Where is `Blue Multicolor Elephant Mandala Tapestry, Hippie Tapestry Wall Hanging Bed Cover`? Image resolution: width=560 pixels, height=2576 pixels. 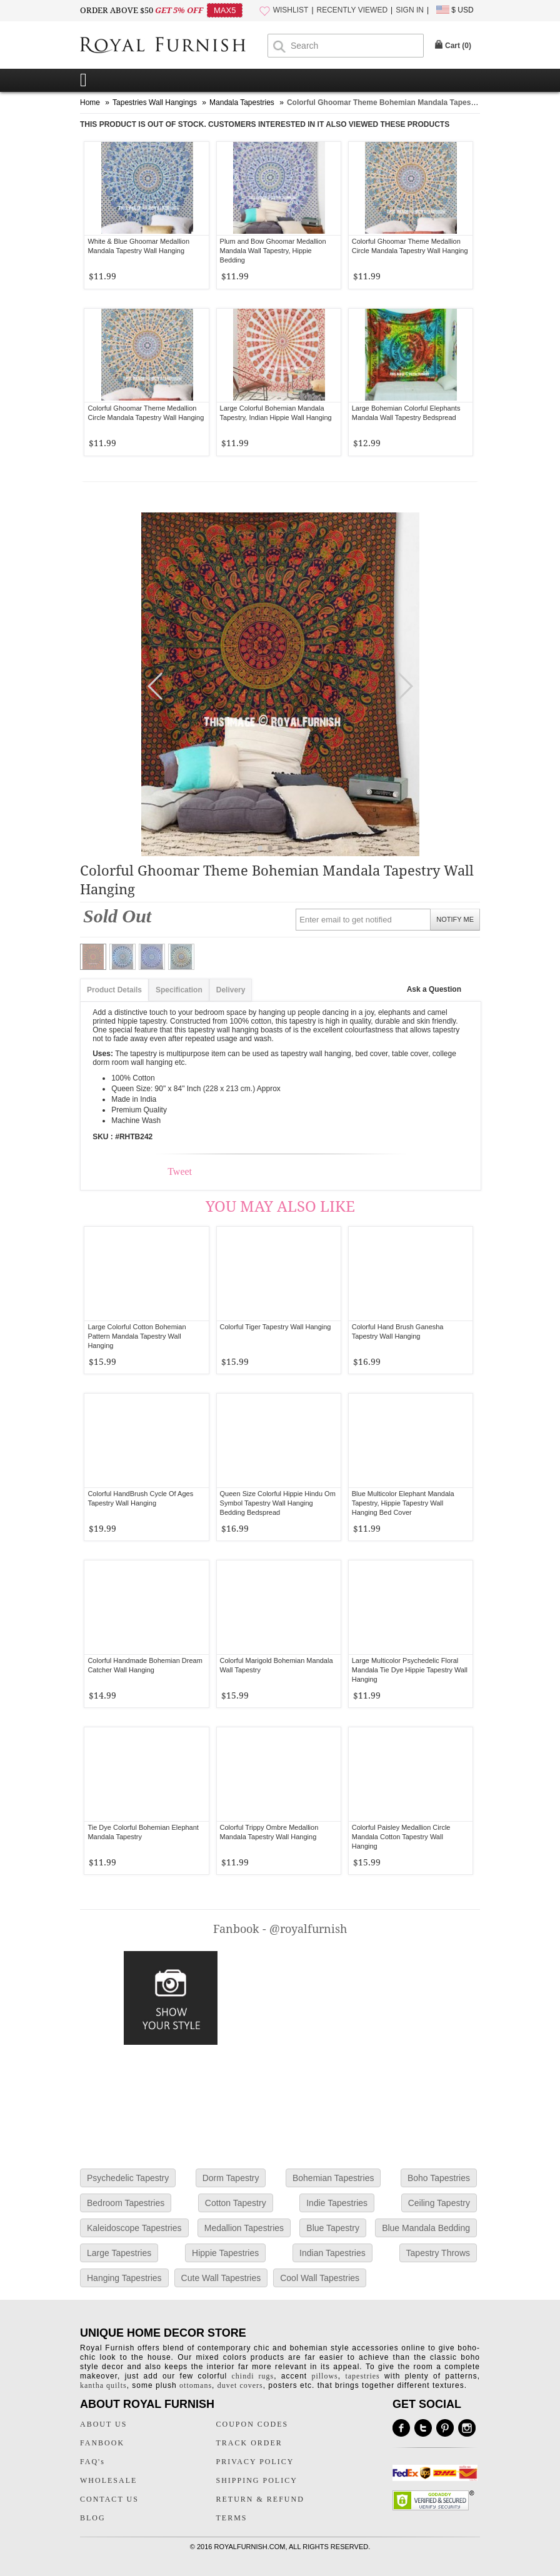
Blue Multicolor Elephant Mandala Tapestry, Hippie Tapestry Wall Hanging Bed Cover is located at coordinates (403, 1503).